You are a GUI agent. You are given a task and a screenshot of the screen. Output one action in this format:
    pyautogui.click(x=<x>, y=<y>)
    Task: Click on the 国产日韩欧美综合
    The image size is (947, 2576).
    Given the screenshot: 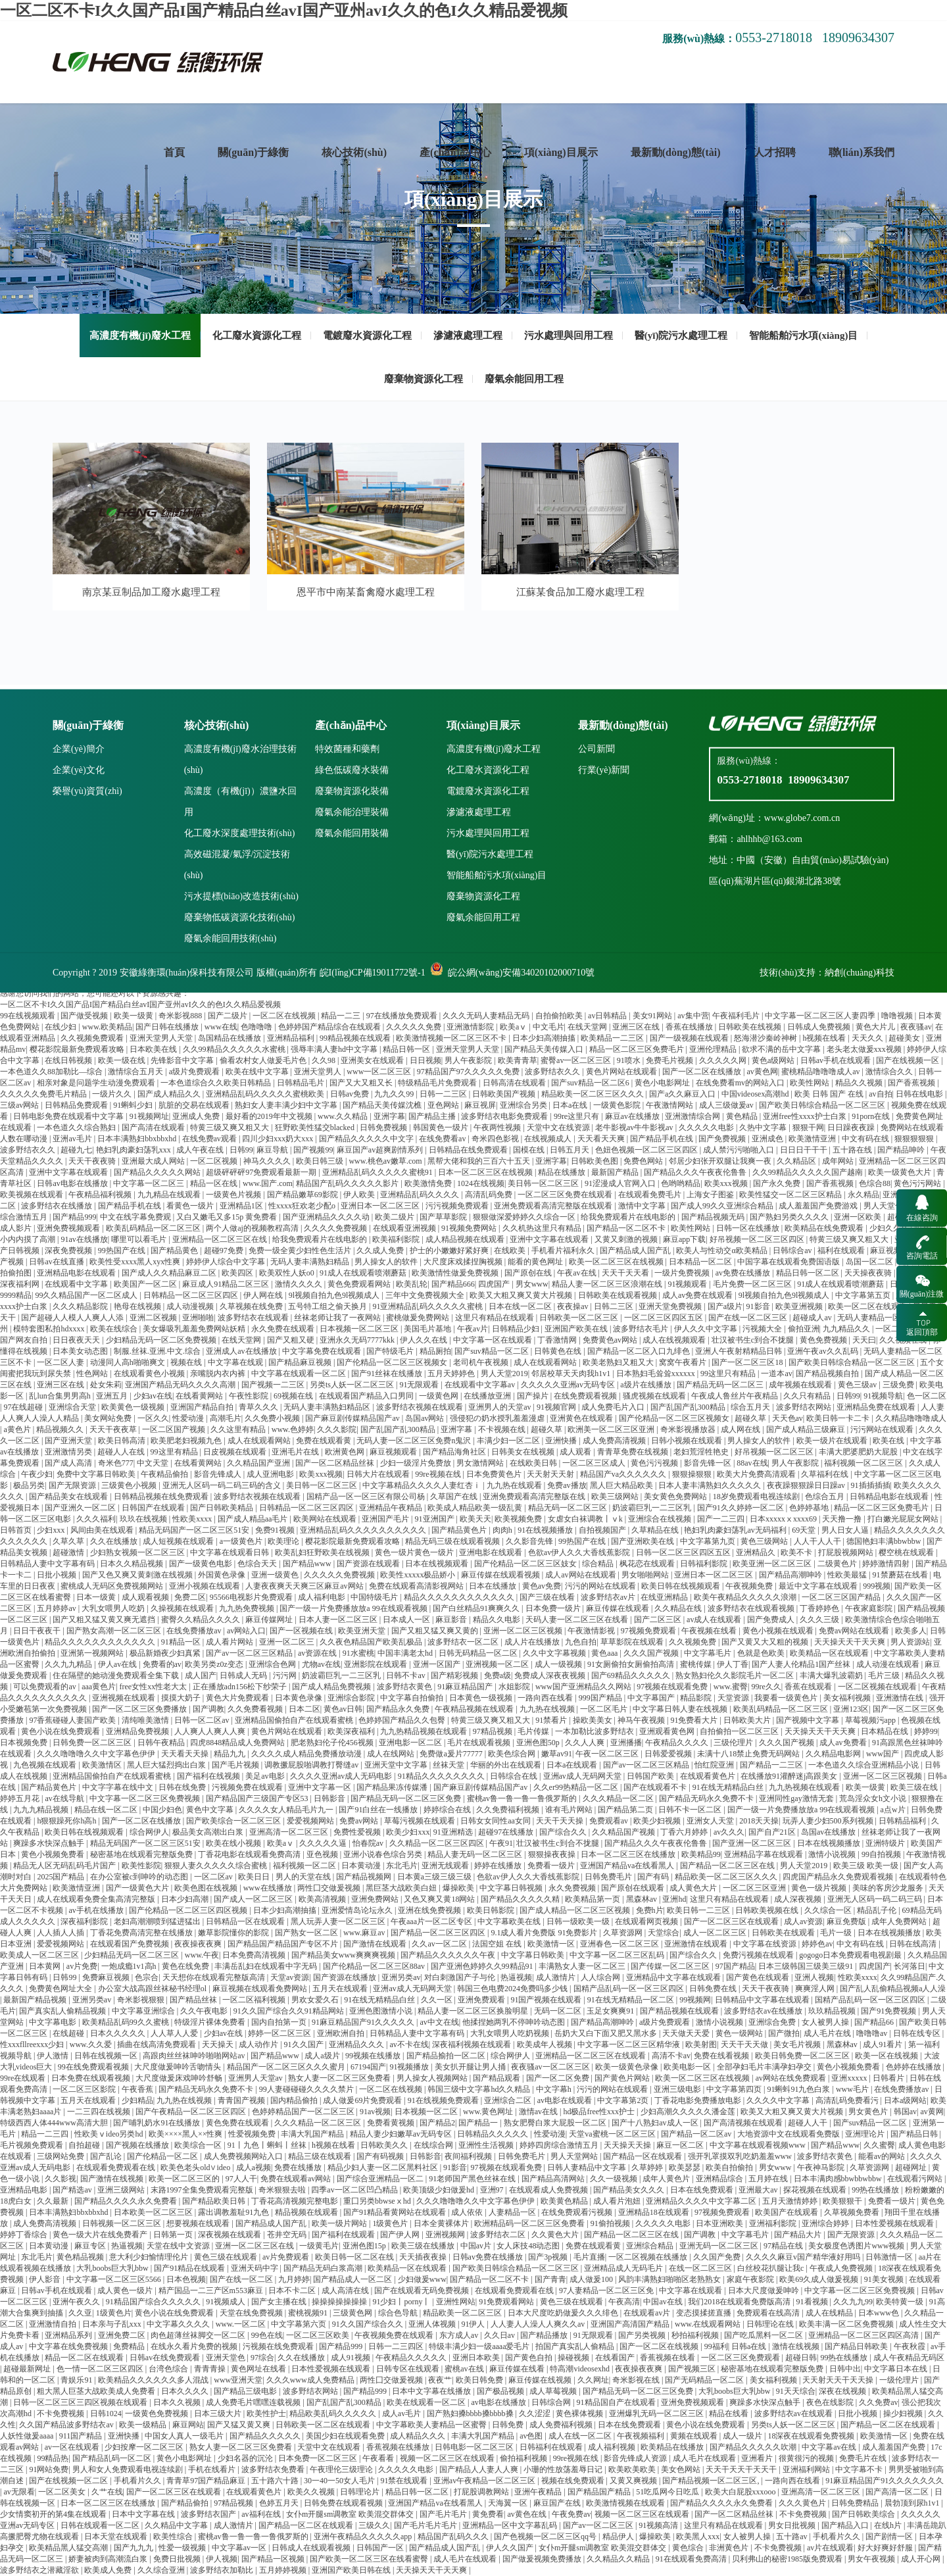 What is the action you would take?
    pyautogui.click(x=864, y=2514)
    